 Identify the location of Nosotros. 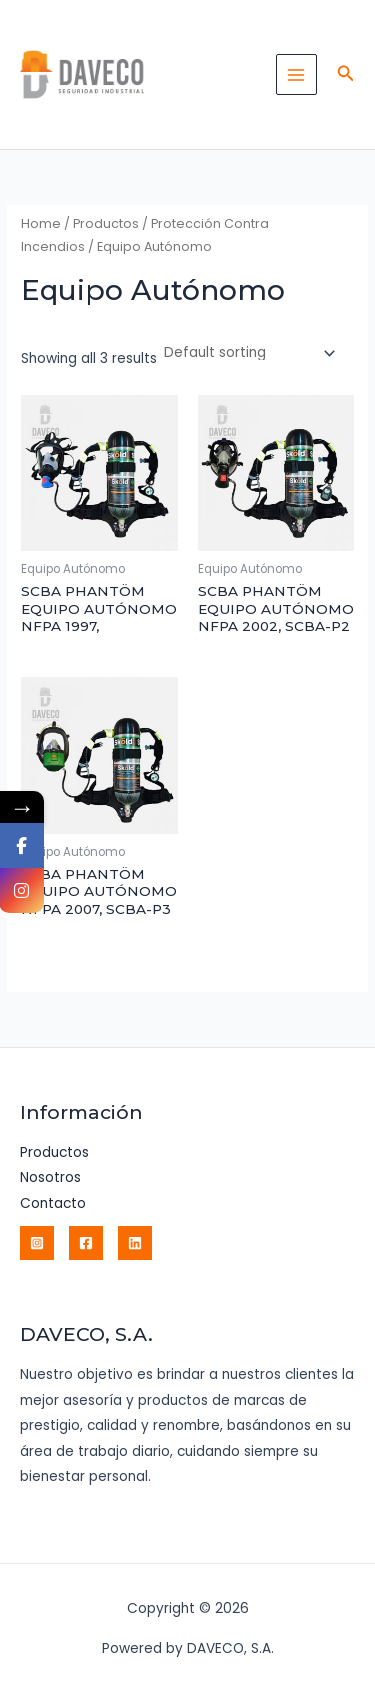
(50, 1177).